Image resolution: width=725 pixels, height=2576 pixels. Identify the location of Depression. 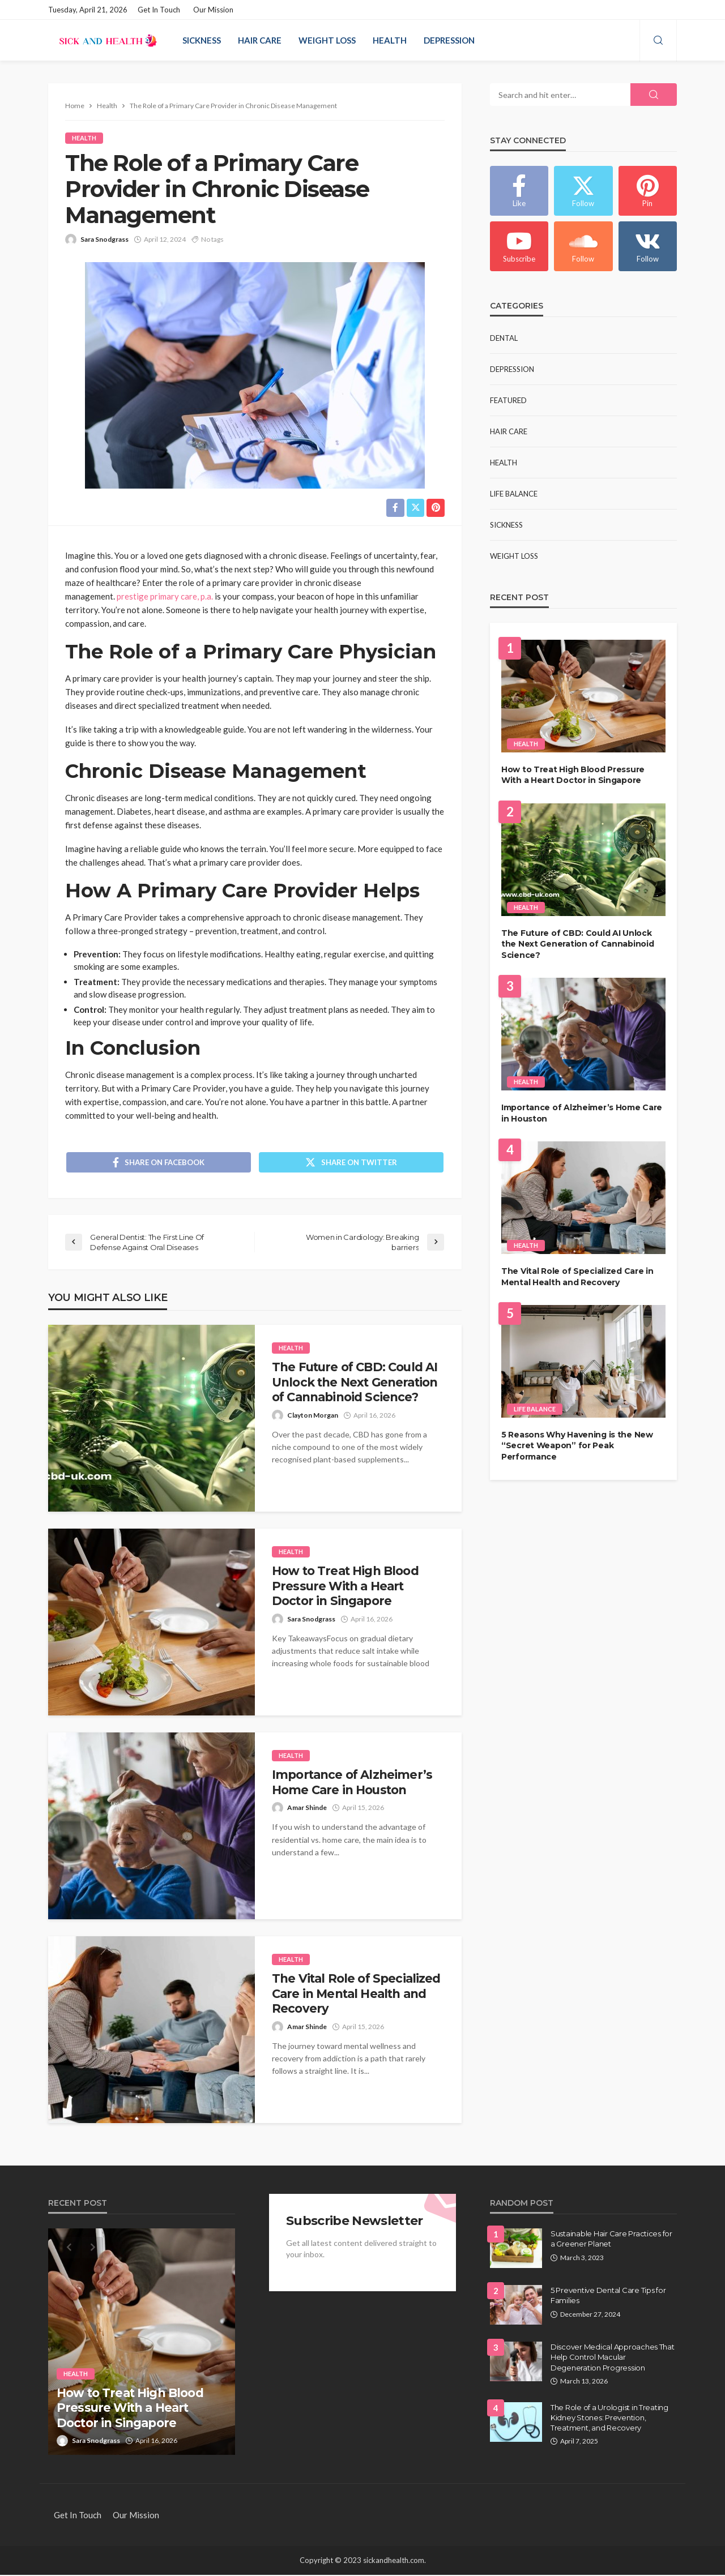
(449, 40).